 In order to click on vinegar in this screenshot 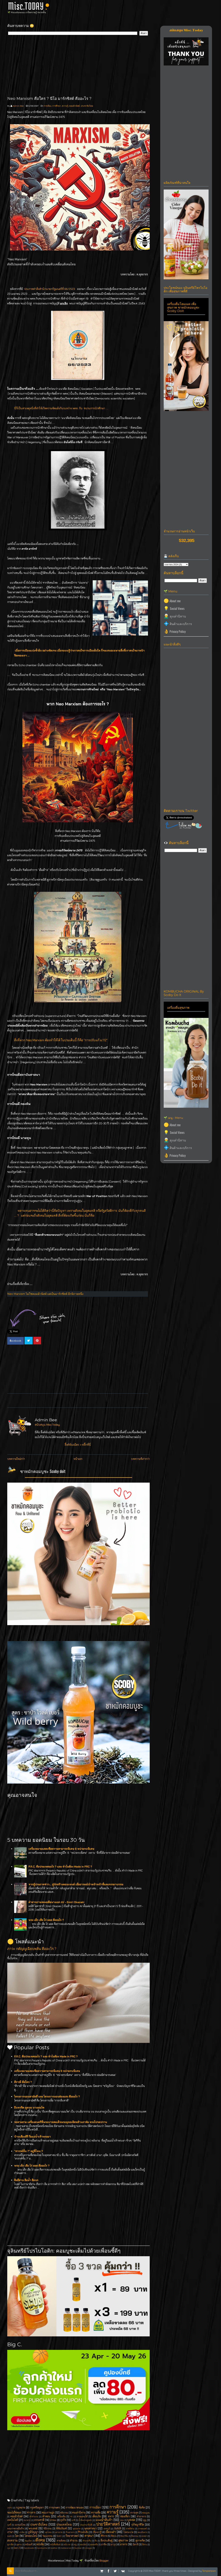, I will do `click(88, 2548)`.